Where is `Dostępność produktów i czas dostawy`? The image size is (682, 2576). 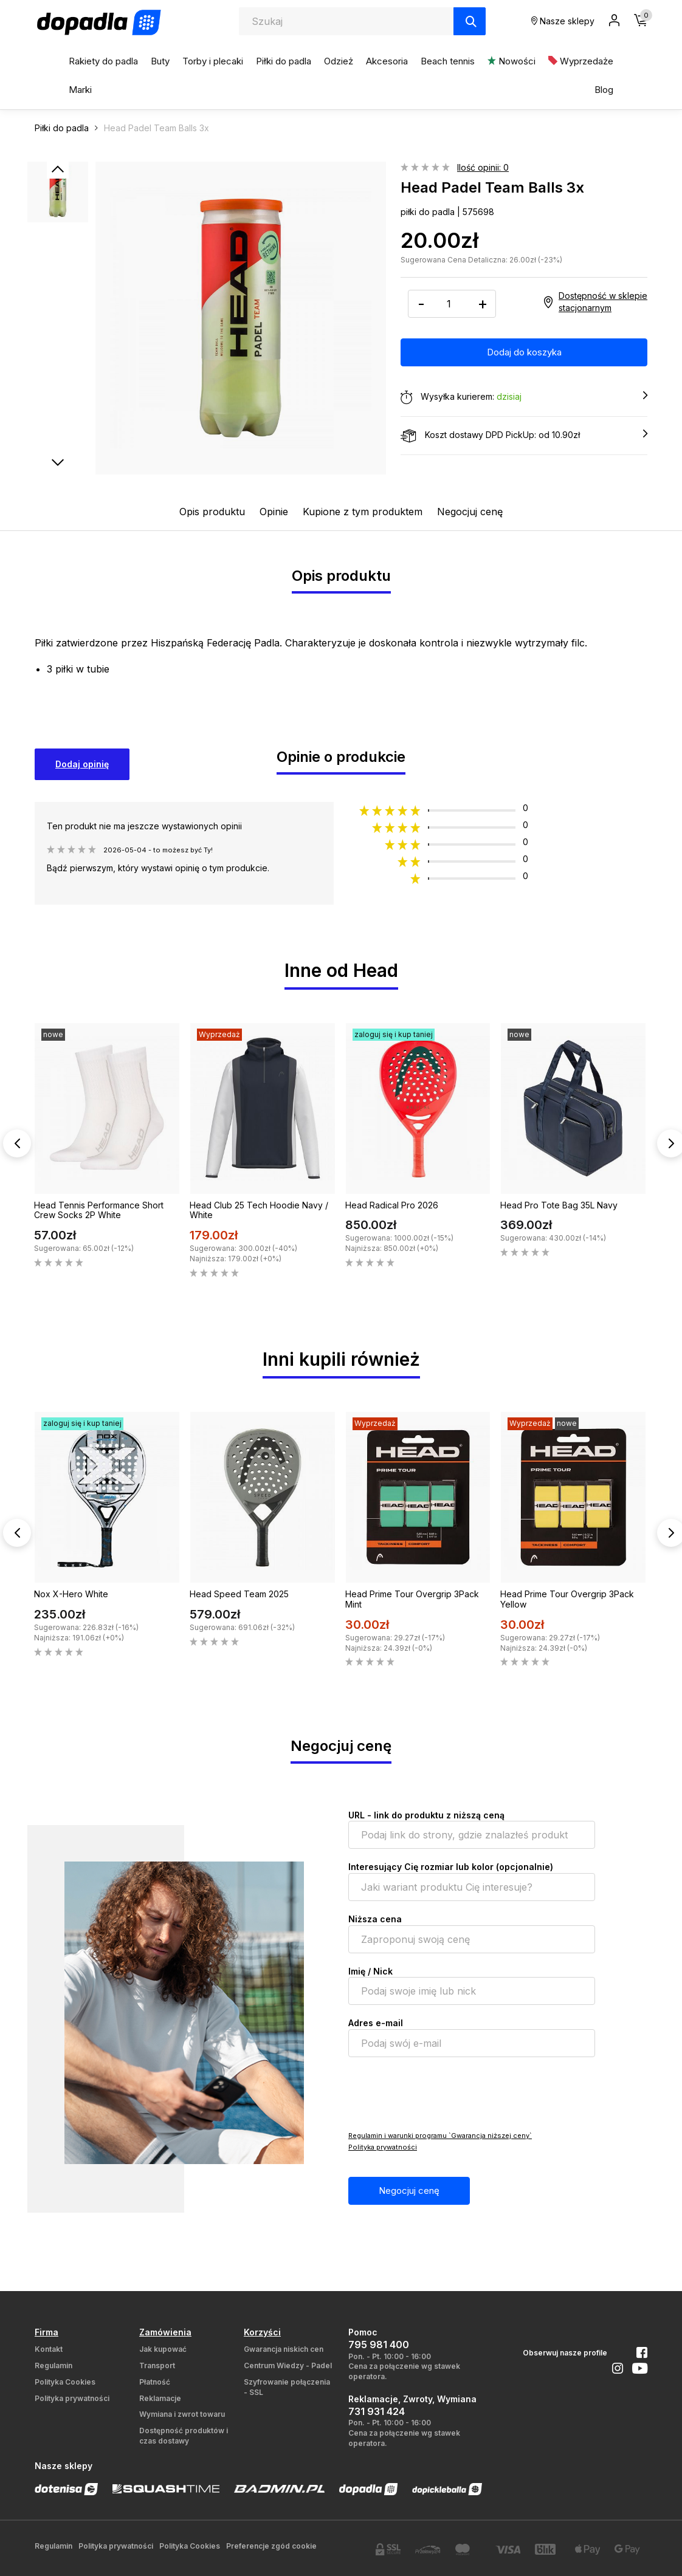
Dostępność produktów i czas dostawy is located at coordinates (183, 2435).